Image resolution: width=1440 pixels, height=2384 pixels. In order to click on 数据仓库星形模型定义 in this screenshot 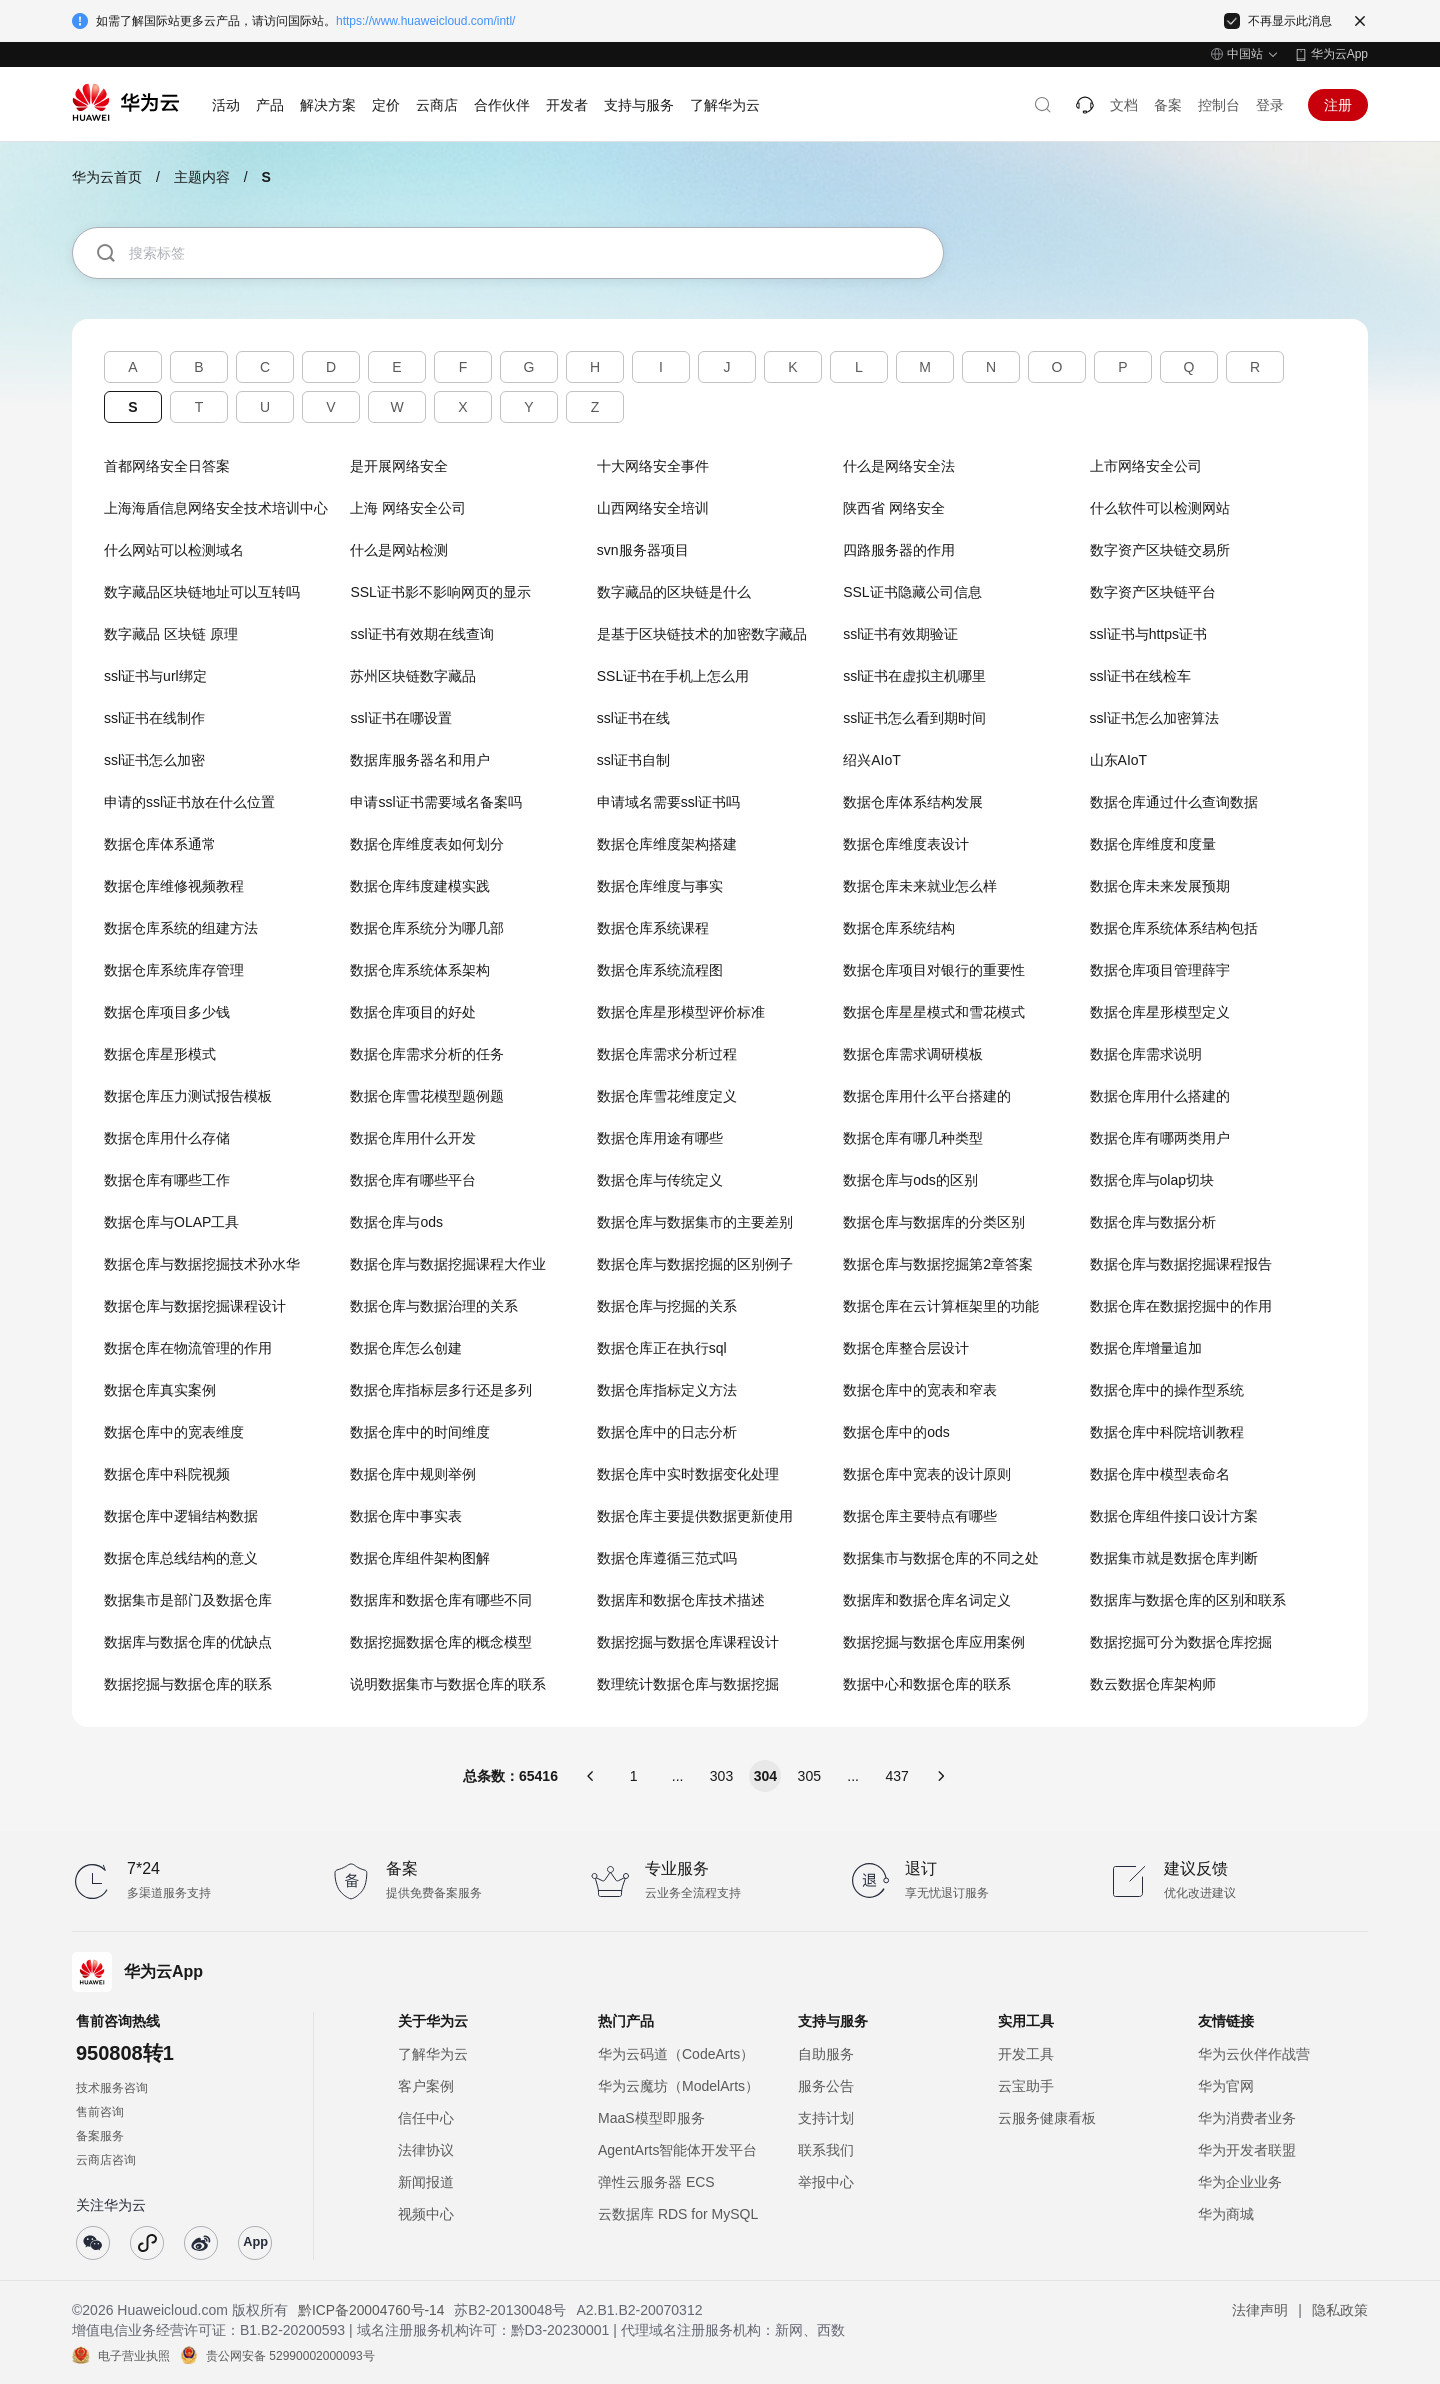, I will do `click(1160, 1012)`.